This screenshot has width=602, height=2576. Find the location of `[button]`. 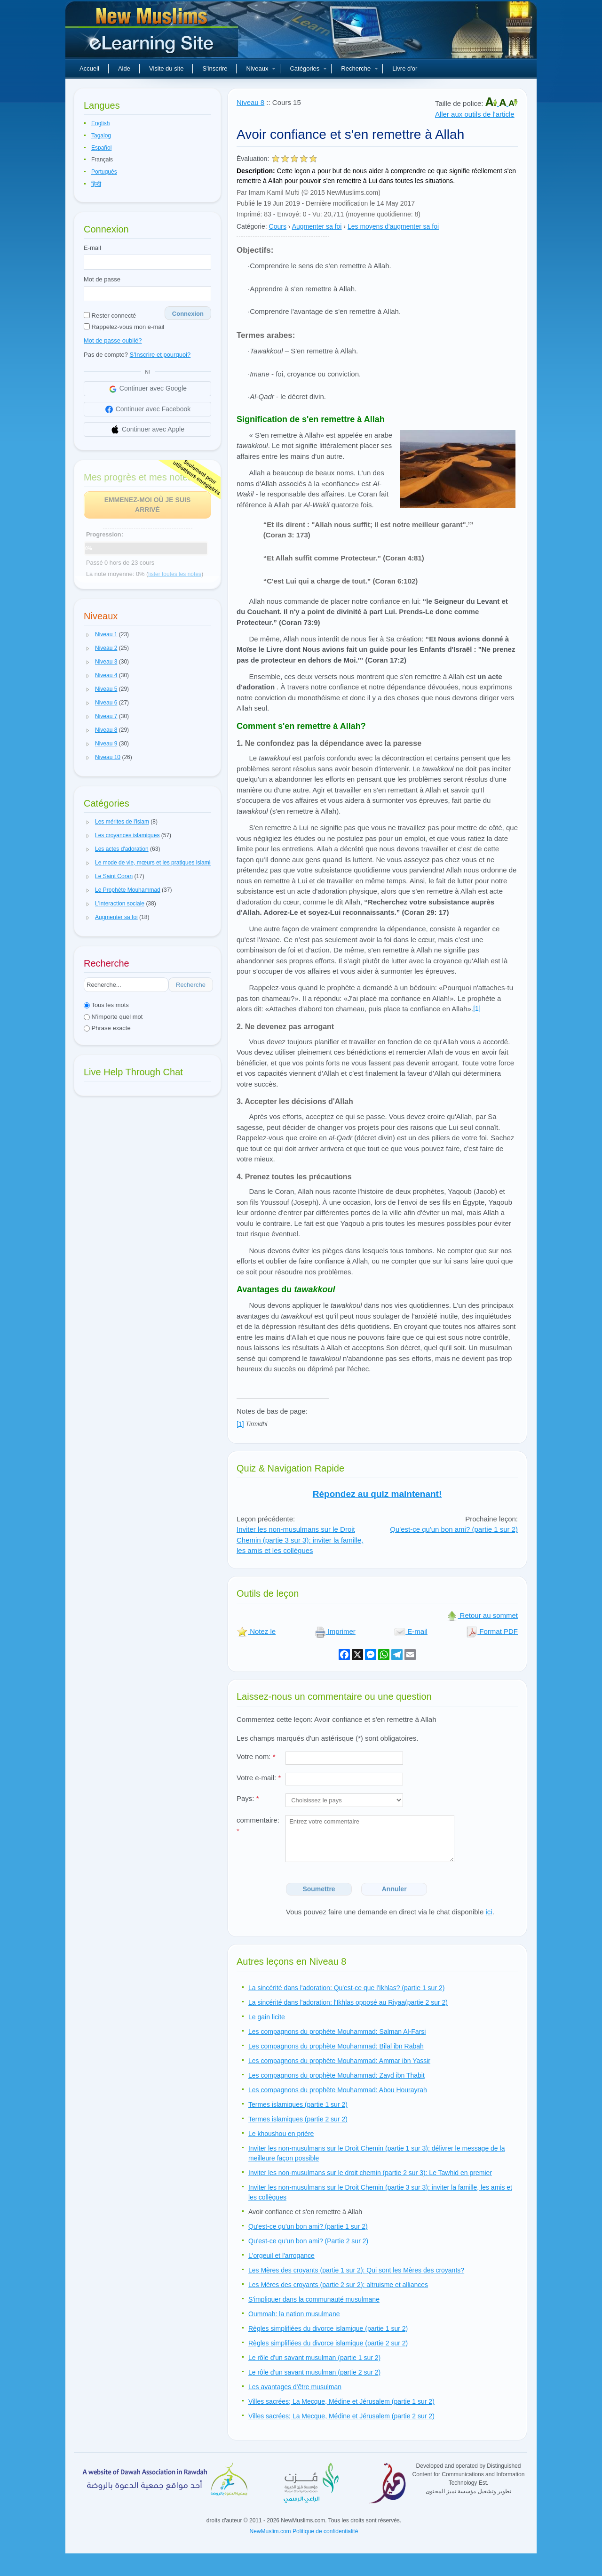

[button] is located at coordinates (88, 635).